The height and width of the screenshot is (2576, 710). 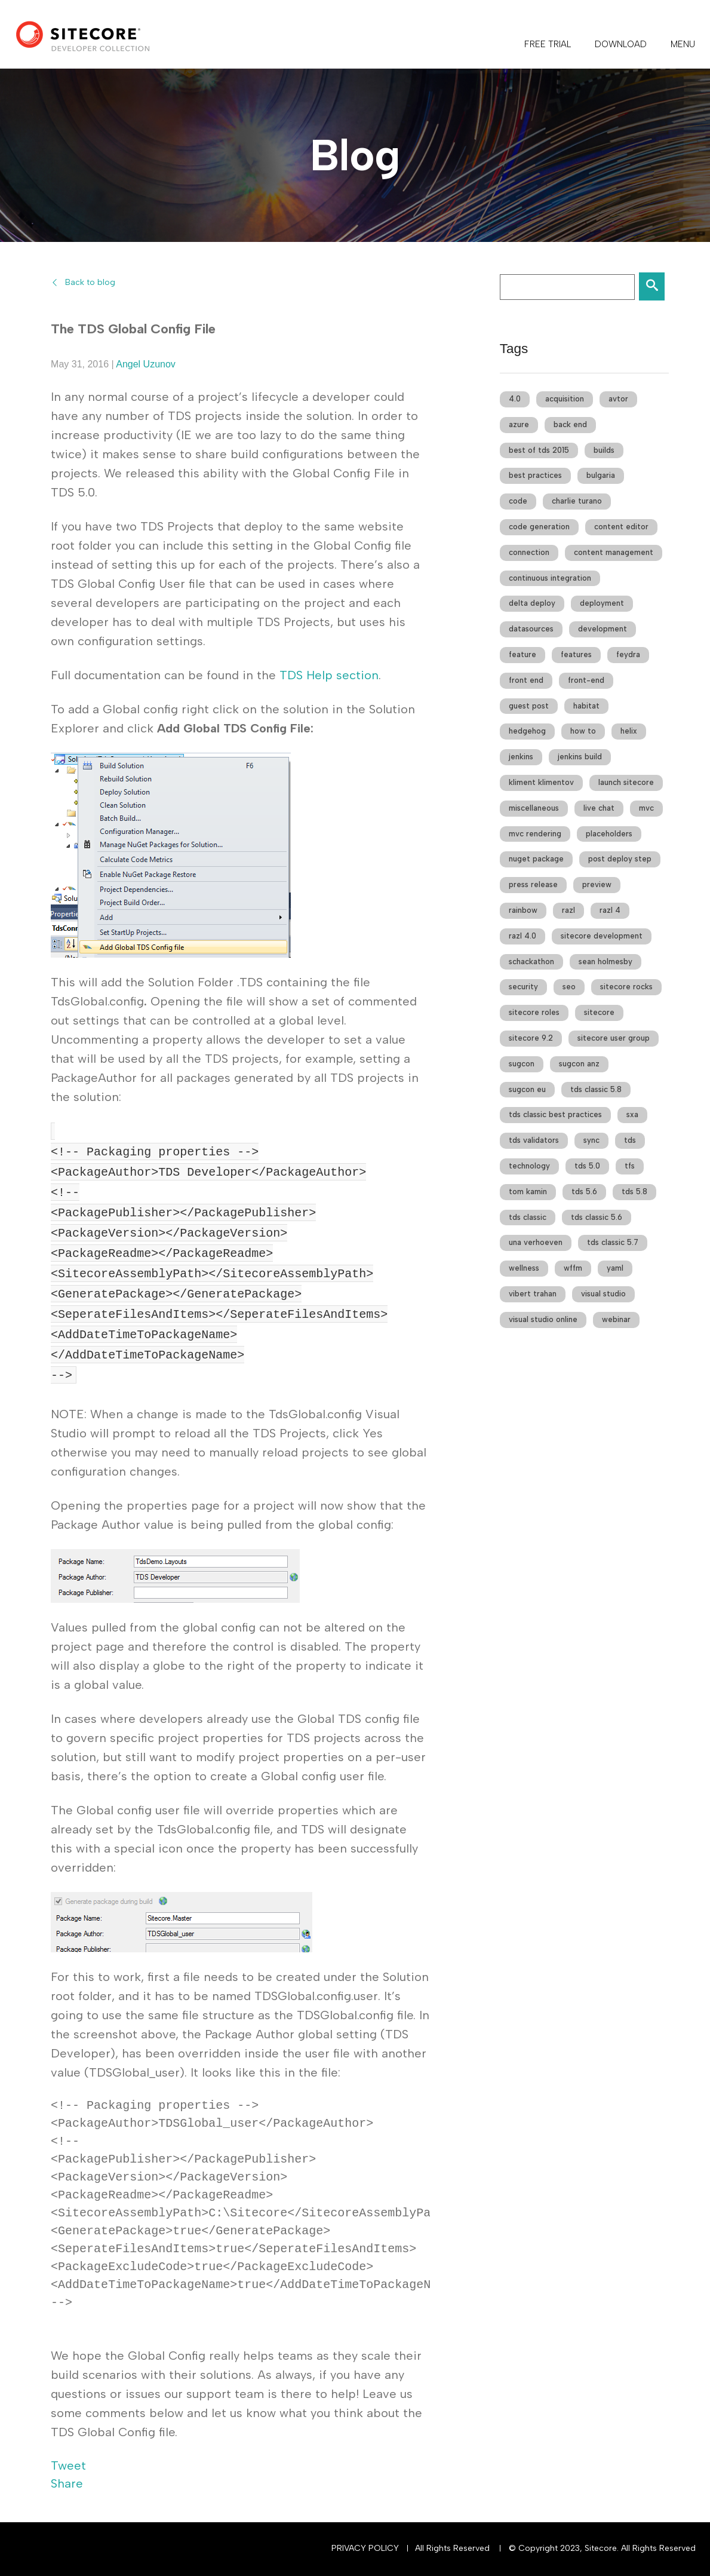 I want to click on jenkins, so click(x=521, y=756).